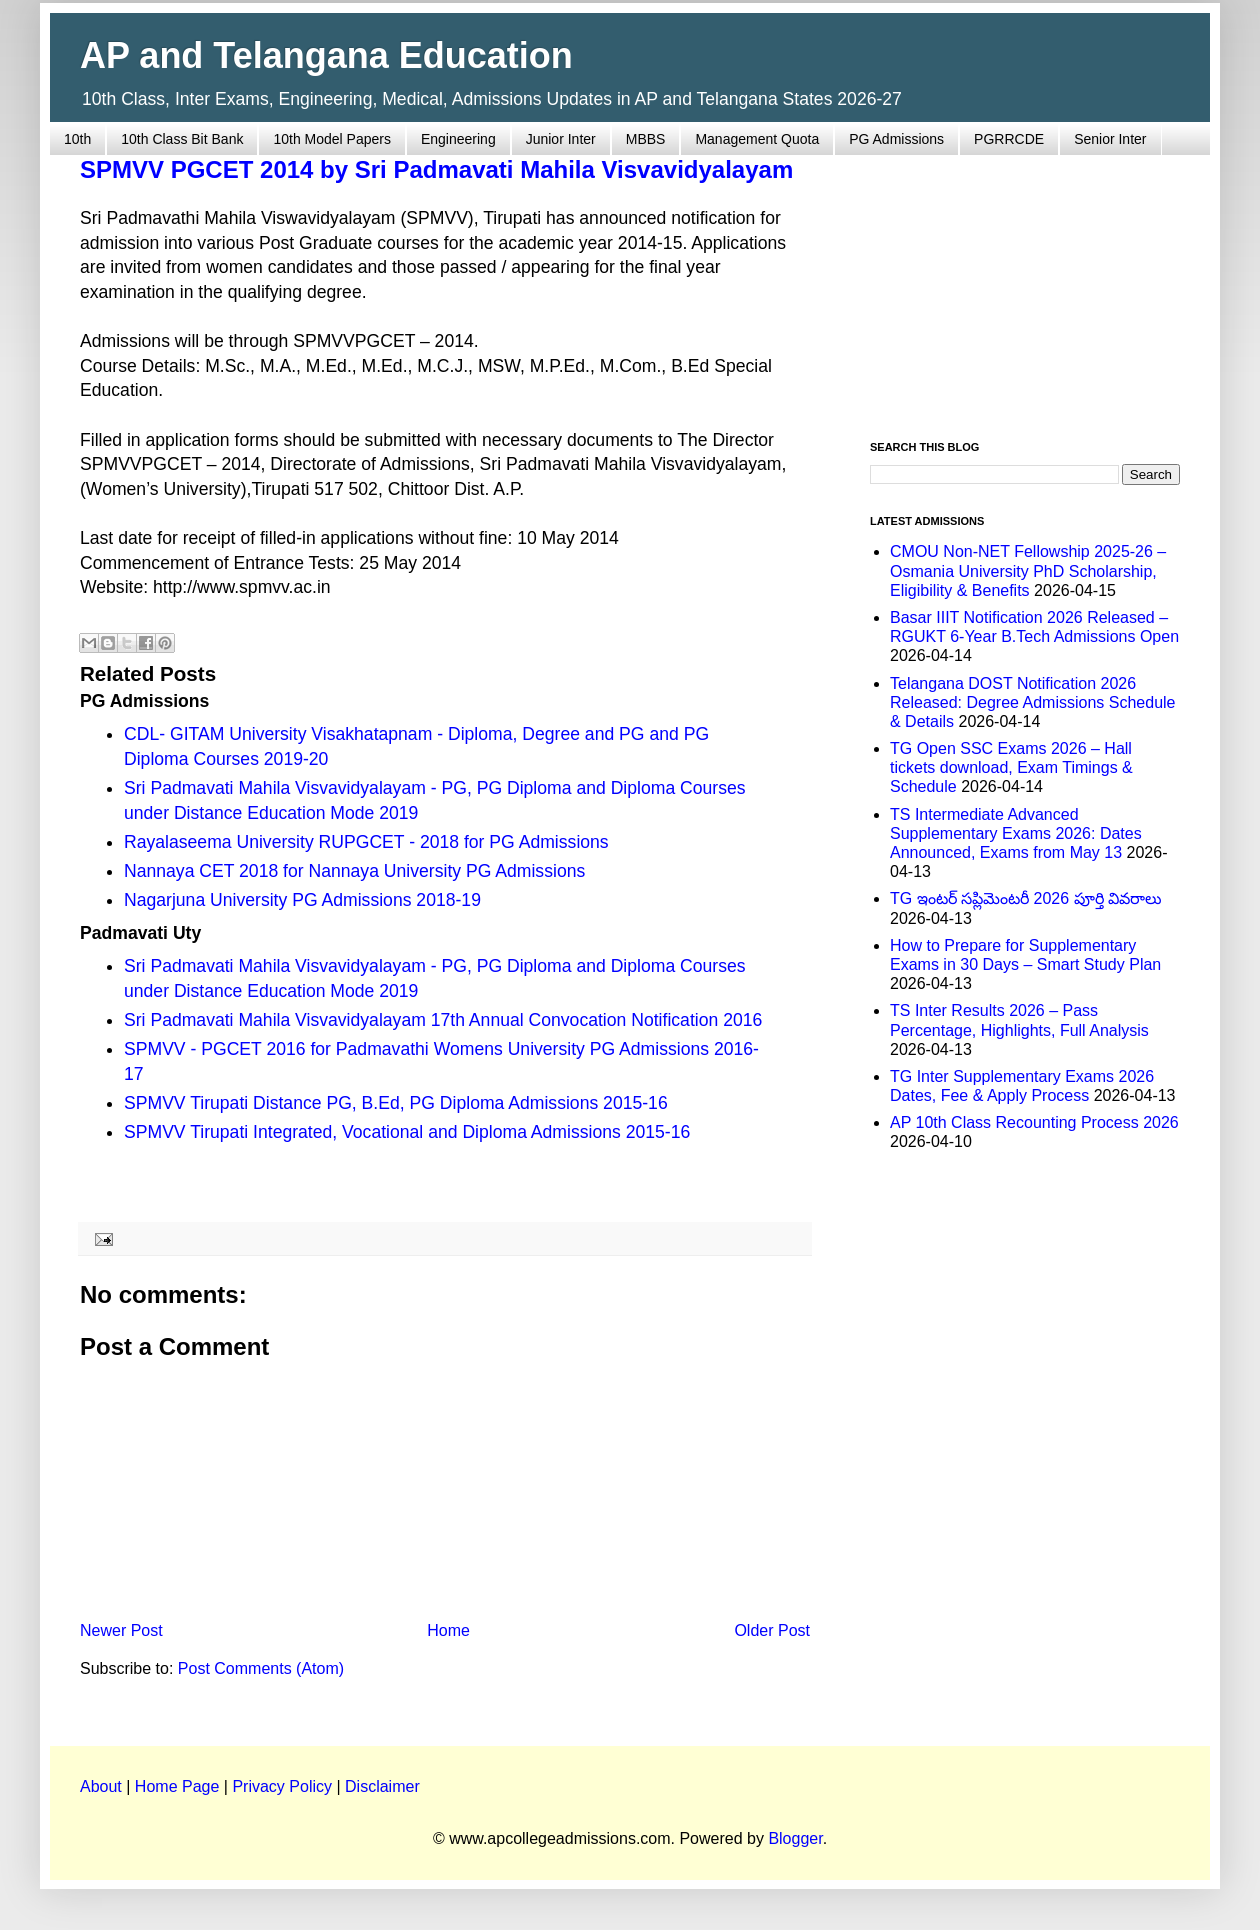  I want to click on Management Quota, so click(757, 139).